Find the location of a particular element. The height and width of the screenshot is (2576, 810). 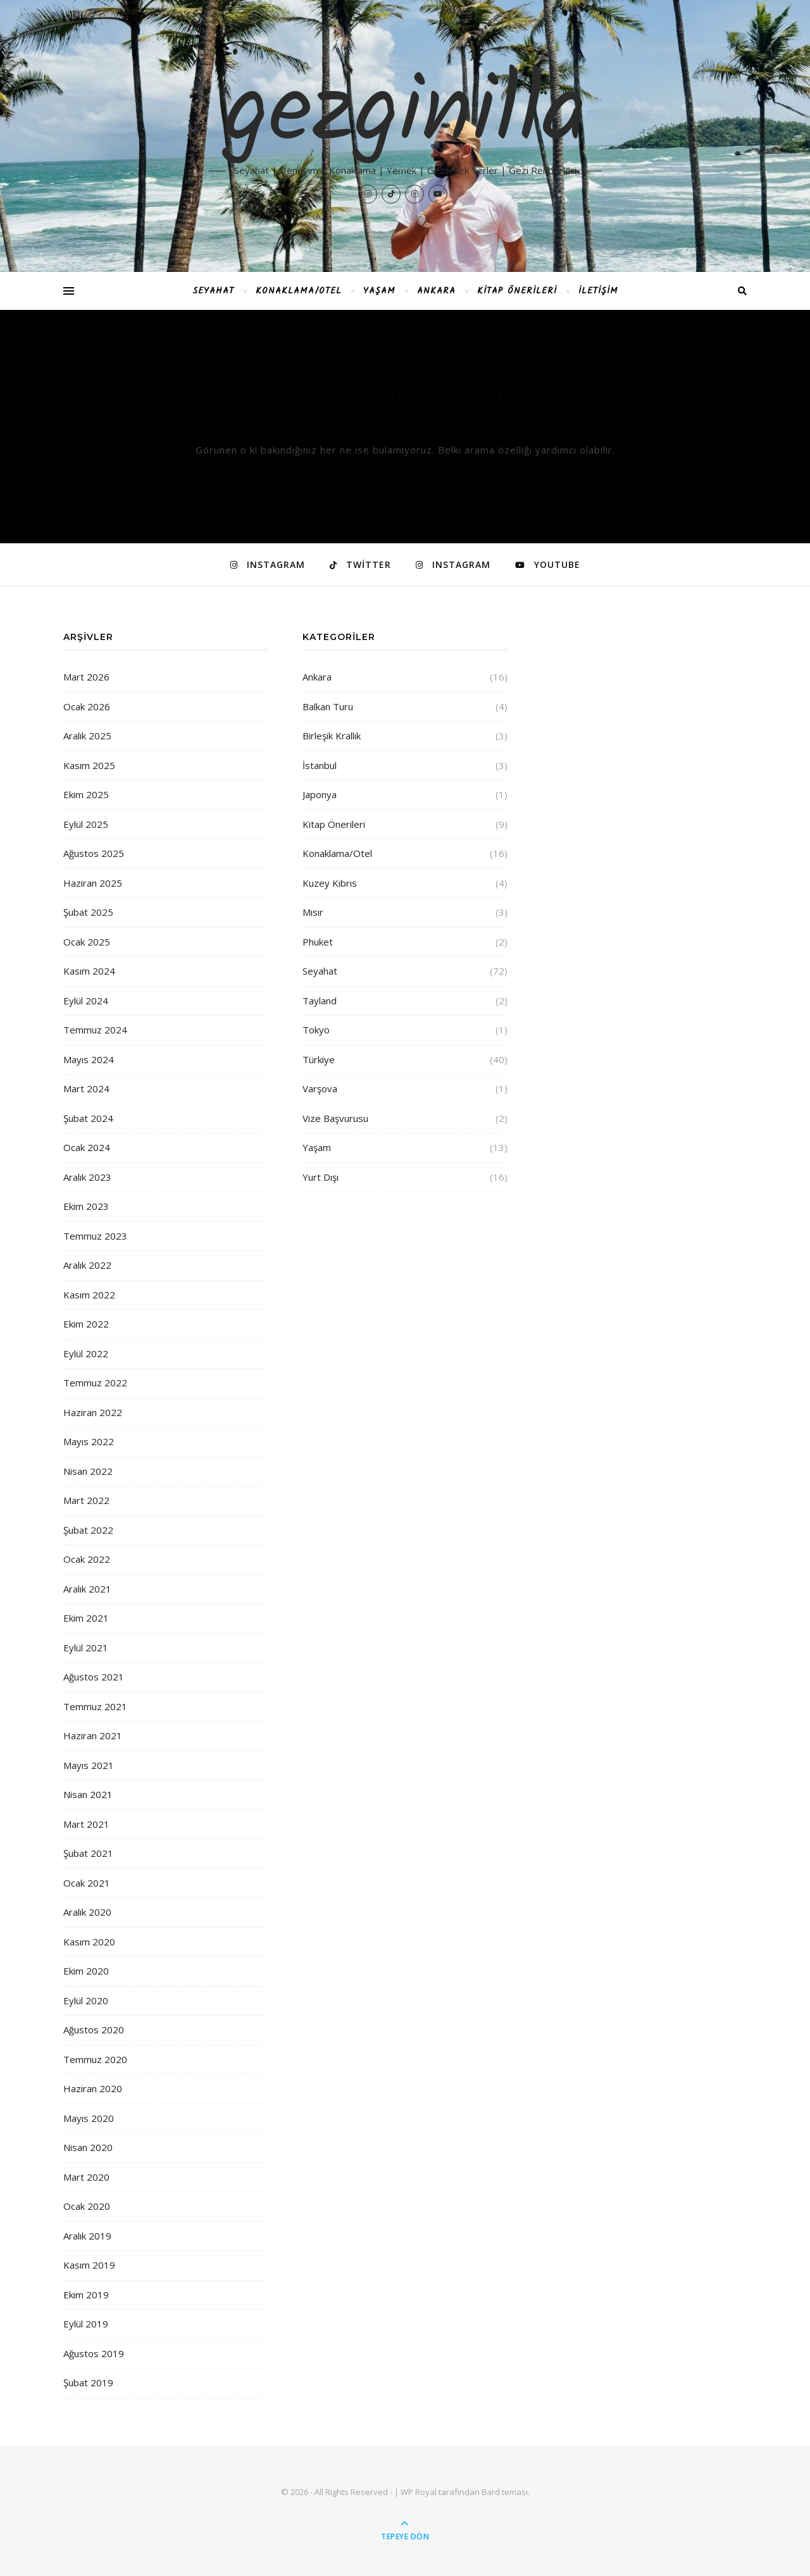

Ekim 2019 is located at coordinates (86, 2294).